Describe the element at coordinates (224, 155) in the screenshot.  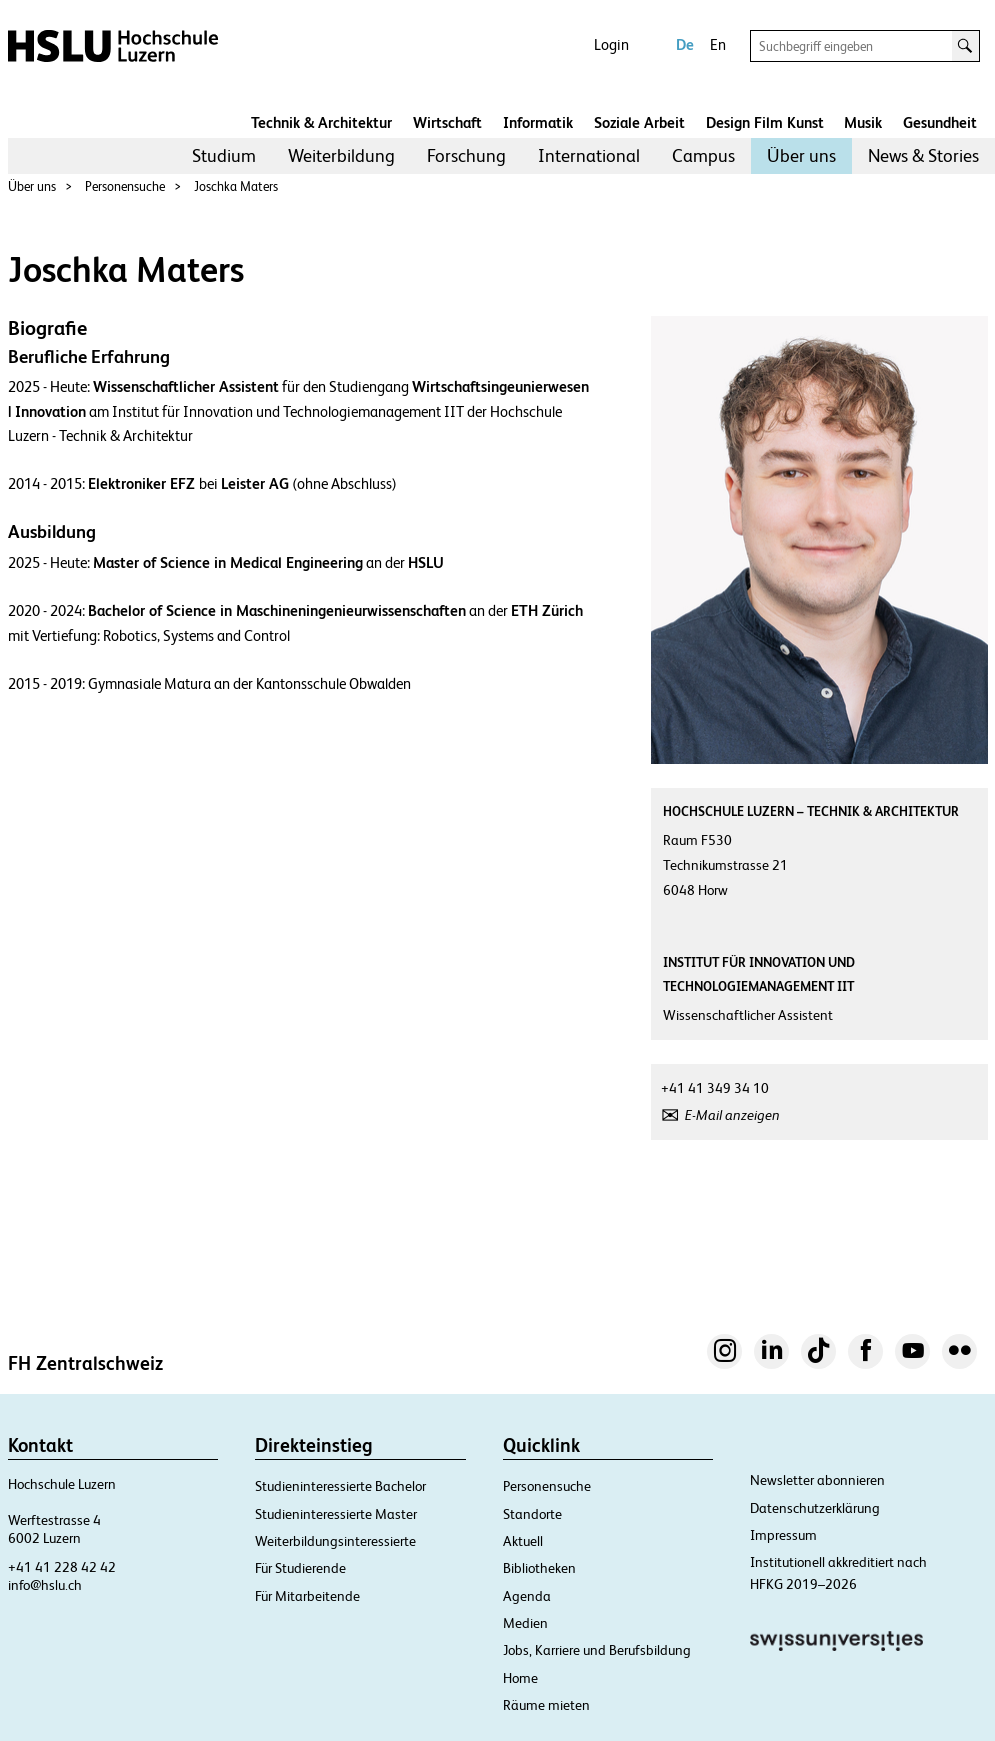
I see `Studium` at that location.